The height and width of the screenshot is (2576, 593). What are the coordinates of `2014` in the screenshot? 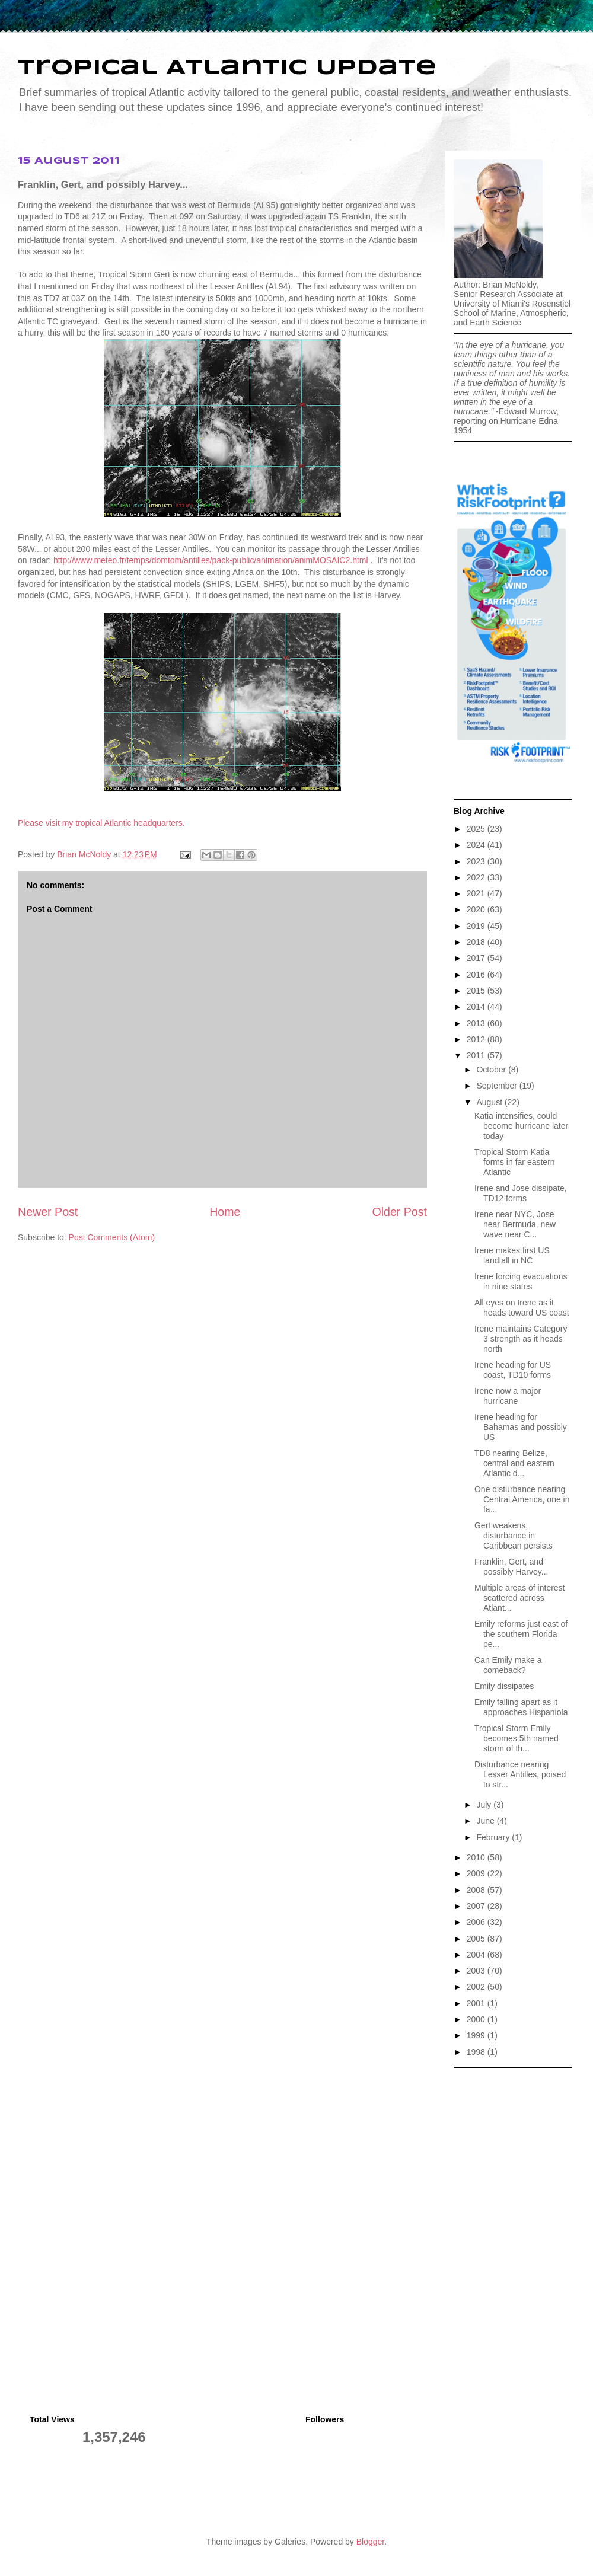 It's located at (477, 1006).